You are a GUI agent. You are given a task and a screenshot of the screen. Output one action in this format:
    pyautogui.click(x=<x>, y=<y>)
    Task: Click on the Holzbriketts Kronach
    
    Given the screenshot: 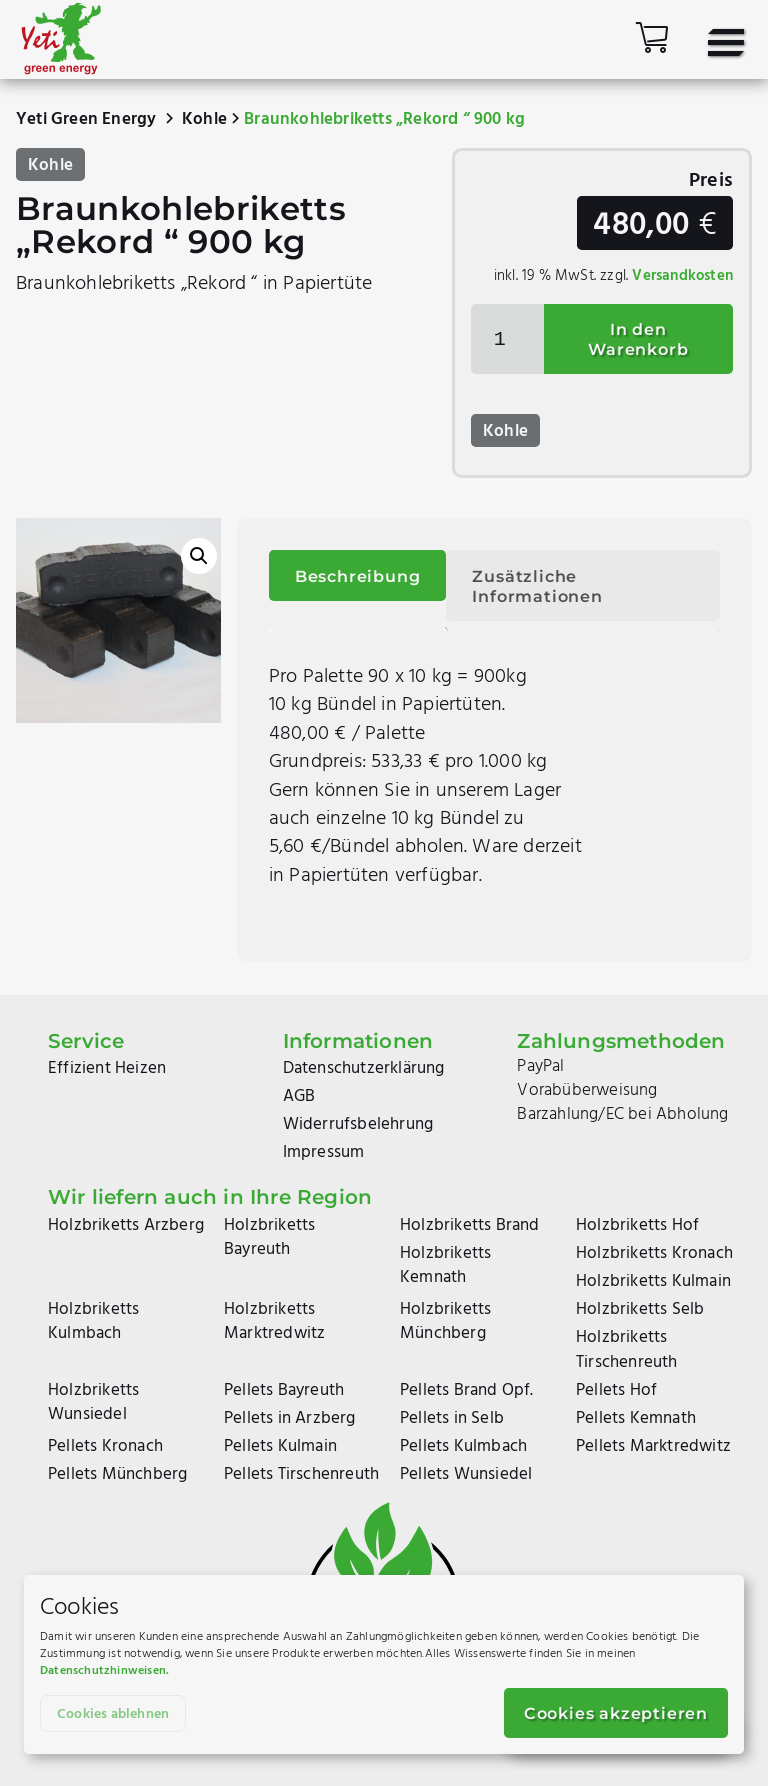 What is the action you would take?
    pyautogui.click(x=654, y=1253)
    